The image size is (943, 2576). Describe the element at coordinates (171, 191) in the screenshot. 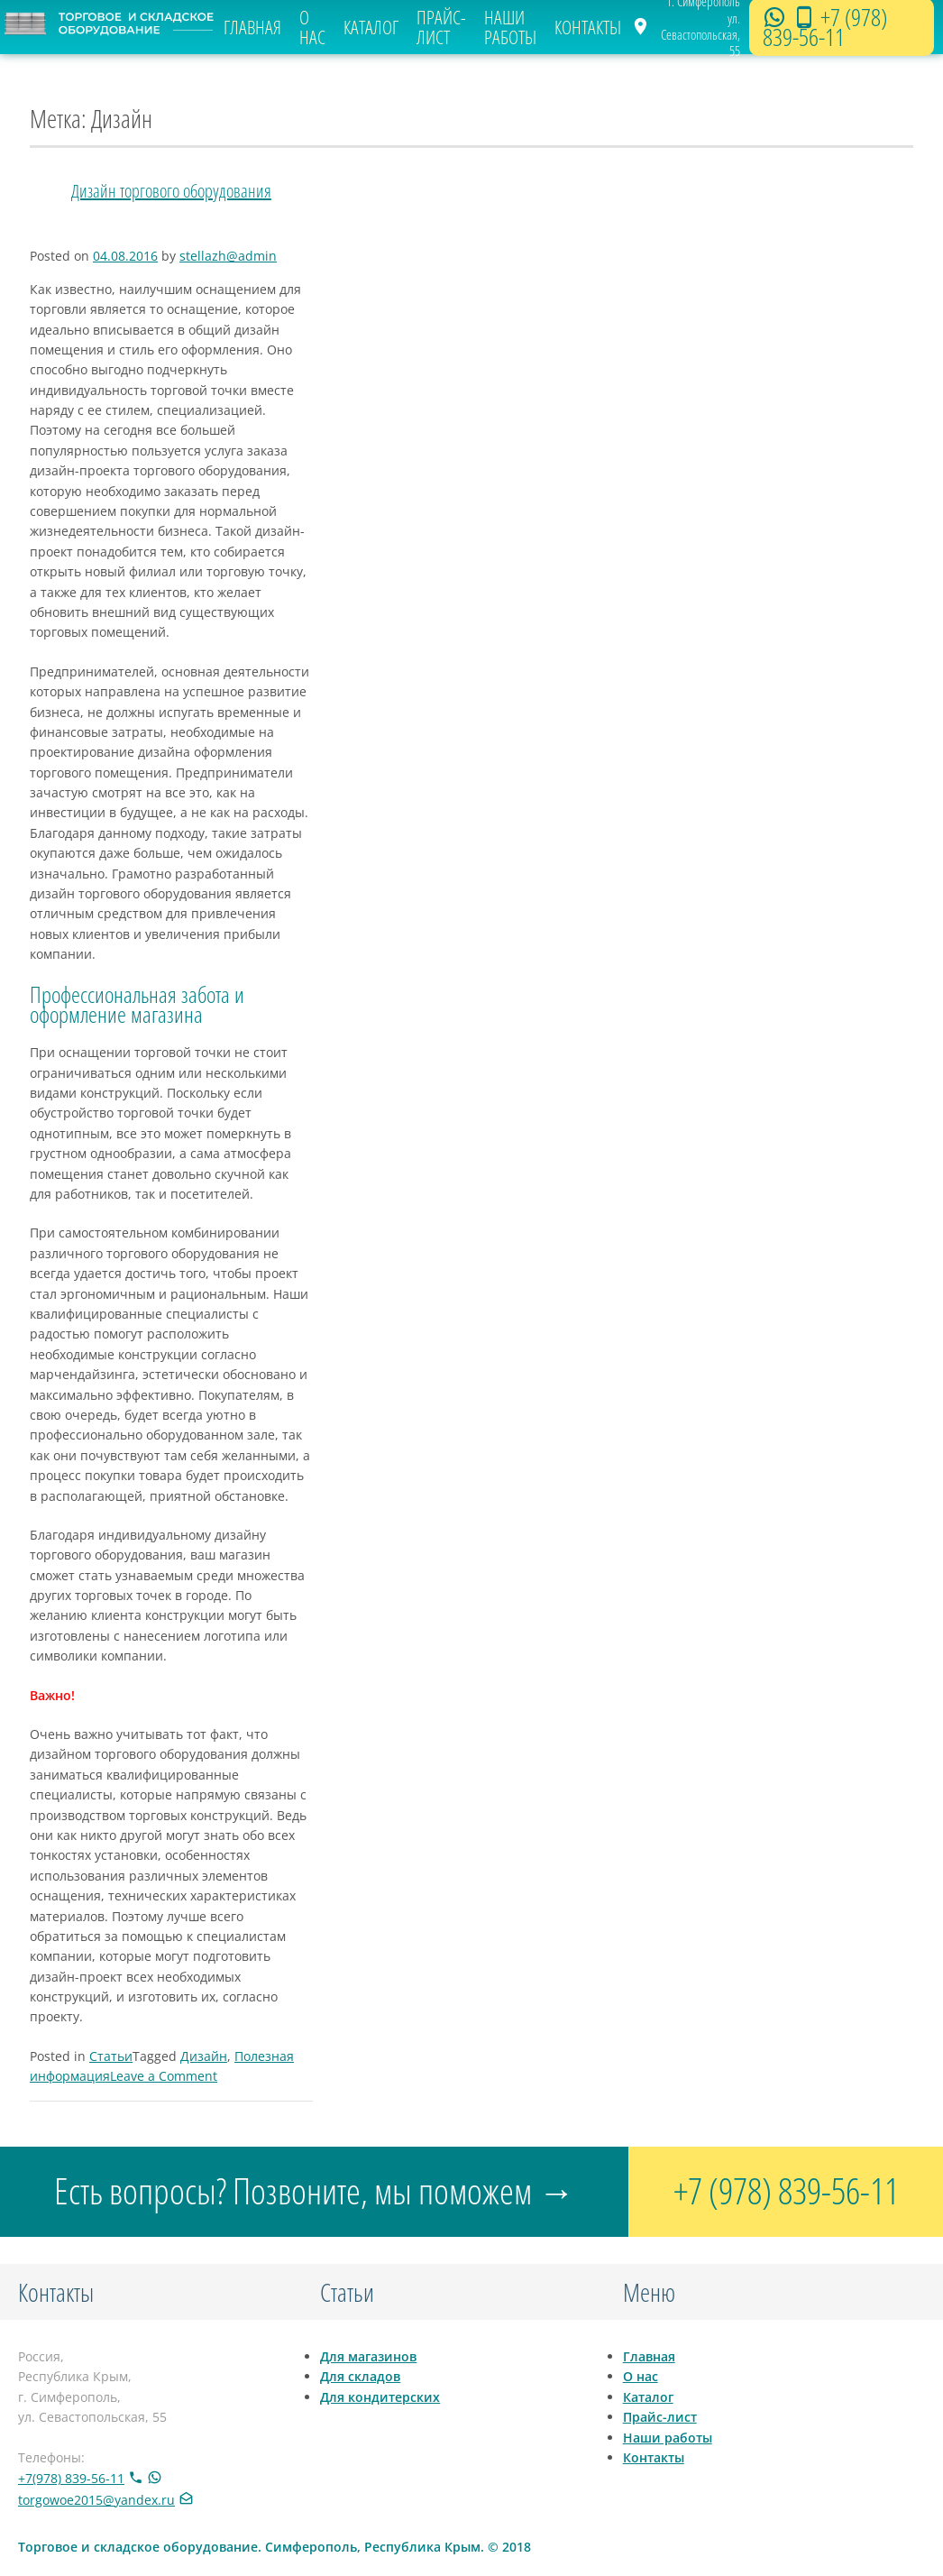

I see `Дизайн торгового оборудования` at that location.